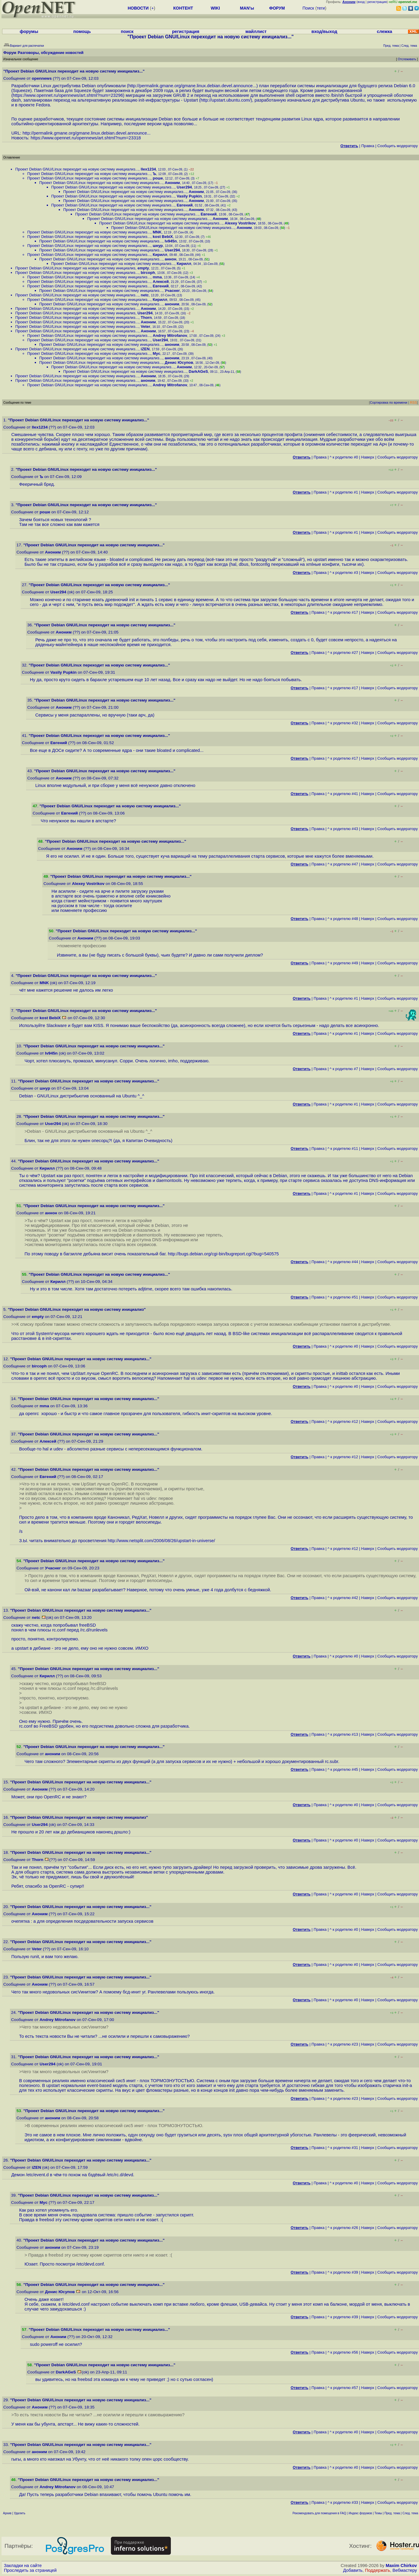 This screenshot has height=2576, width=419. I want to click on User294, so click(184, 187).